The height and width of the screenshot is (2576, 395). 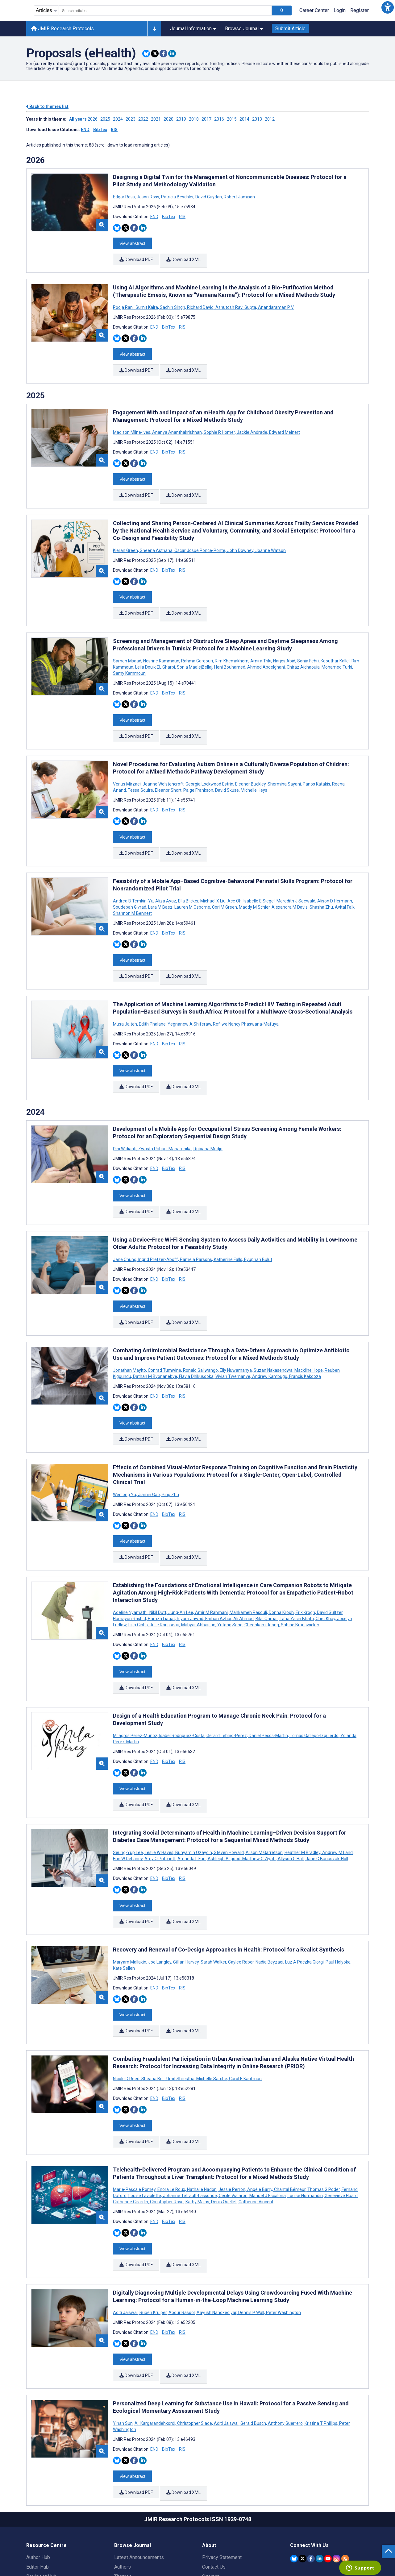 I want to click on Dennis P Wall [Search articles with Dennis P Wall], so click(x=251, y=2236).